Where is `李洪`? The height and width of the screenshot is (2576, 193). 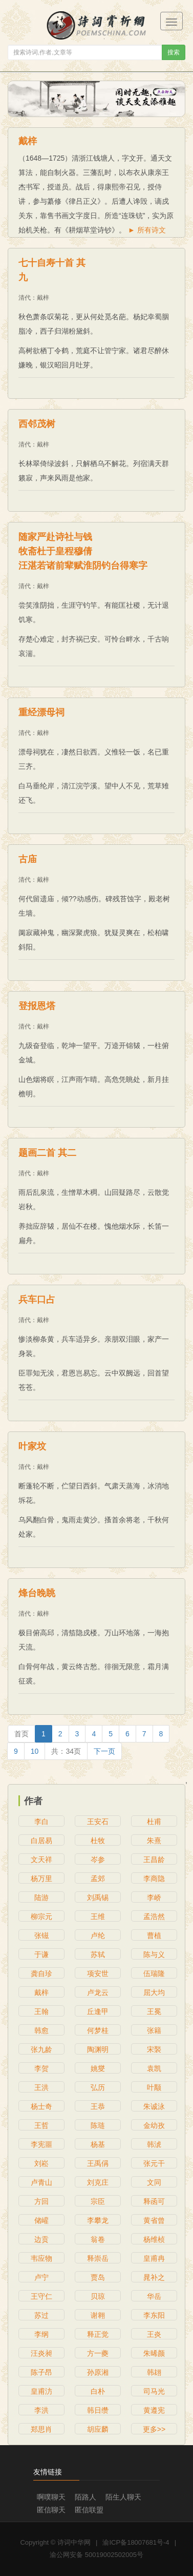
李洪 is located at coordinates (41, 2410).